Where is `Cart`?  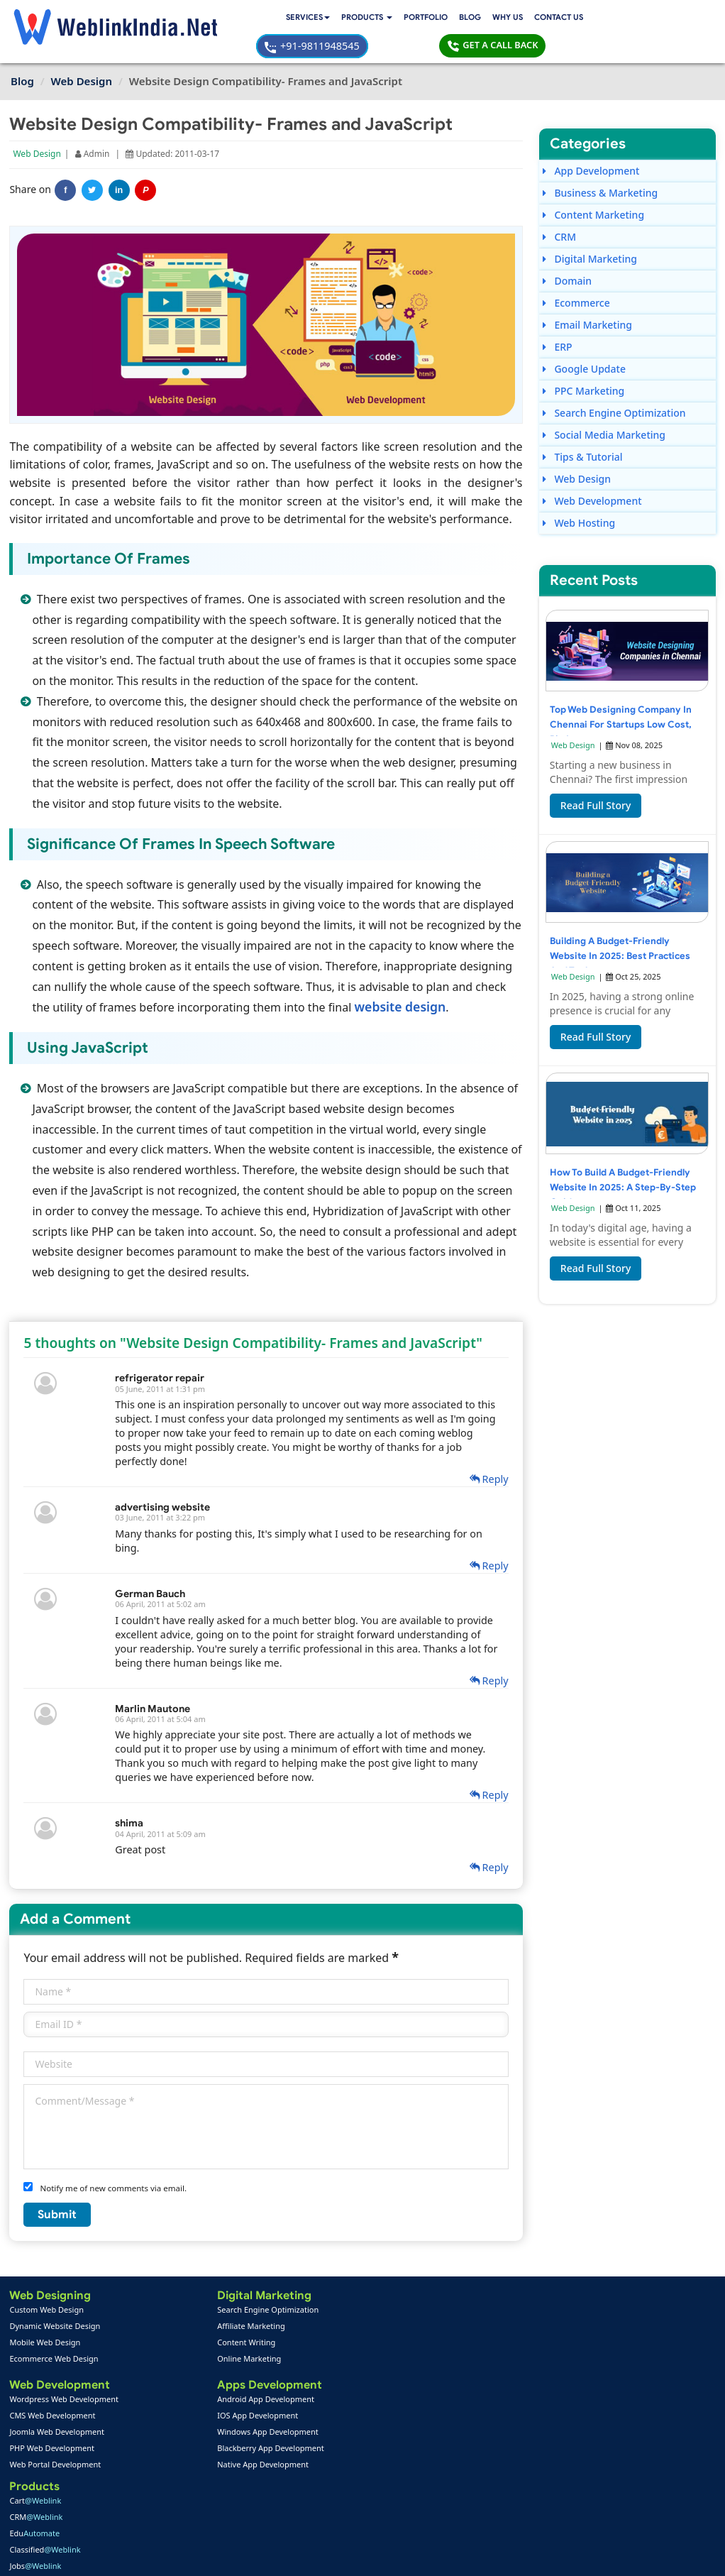 Cart is located at coordinates (271, 2279).